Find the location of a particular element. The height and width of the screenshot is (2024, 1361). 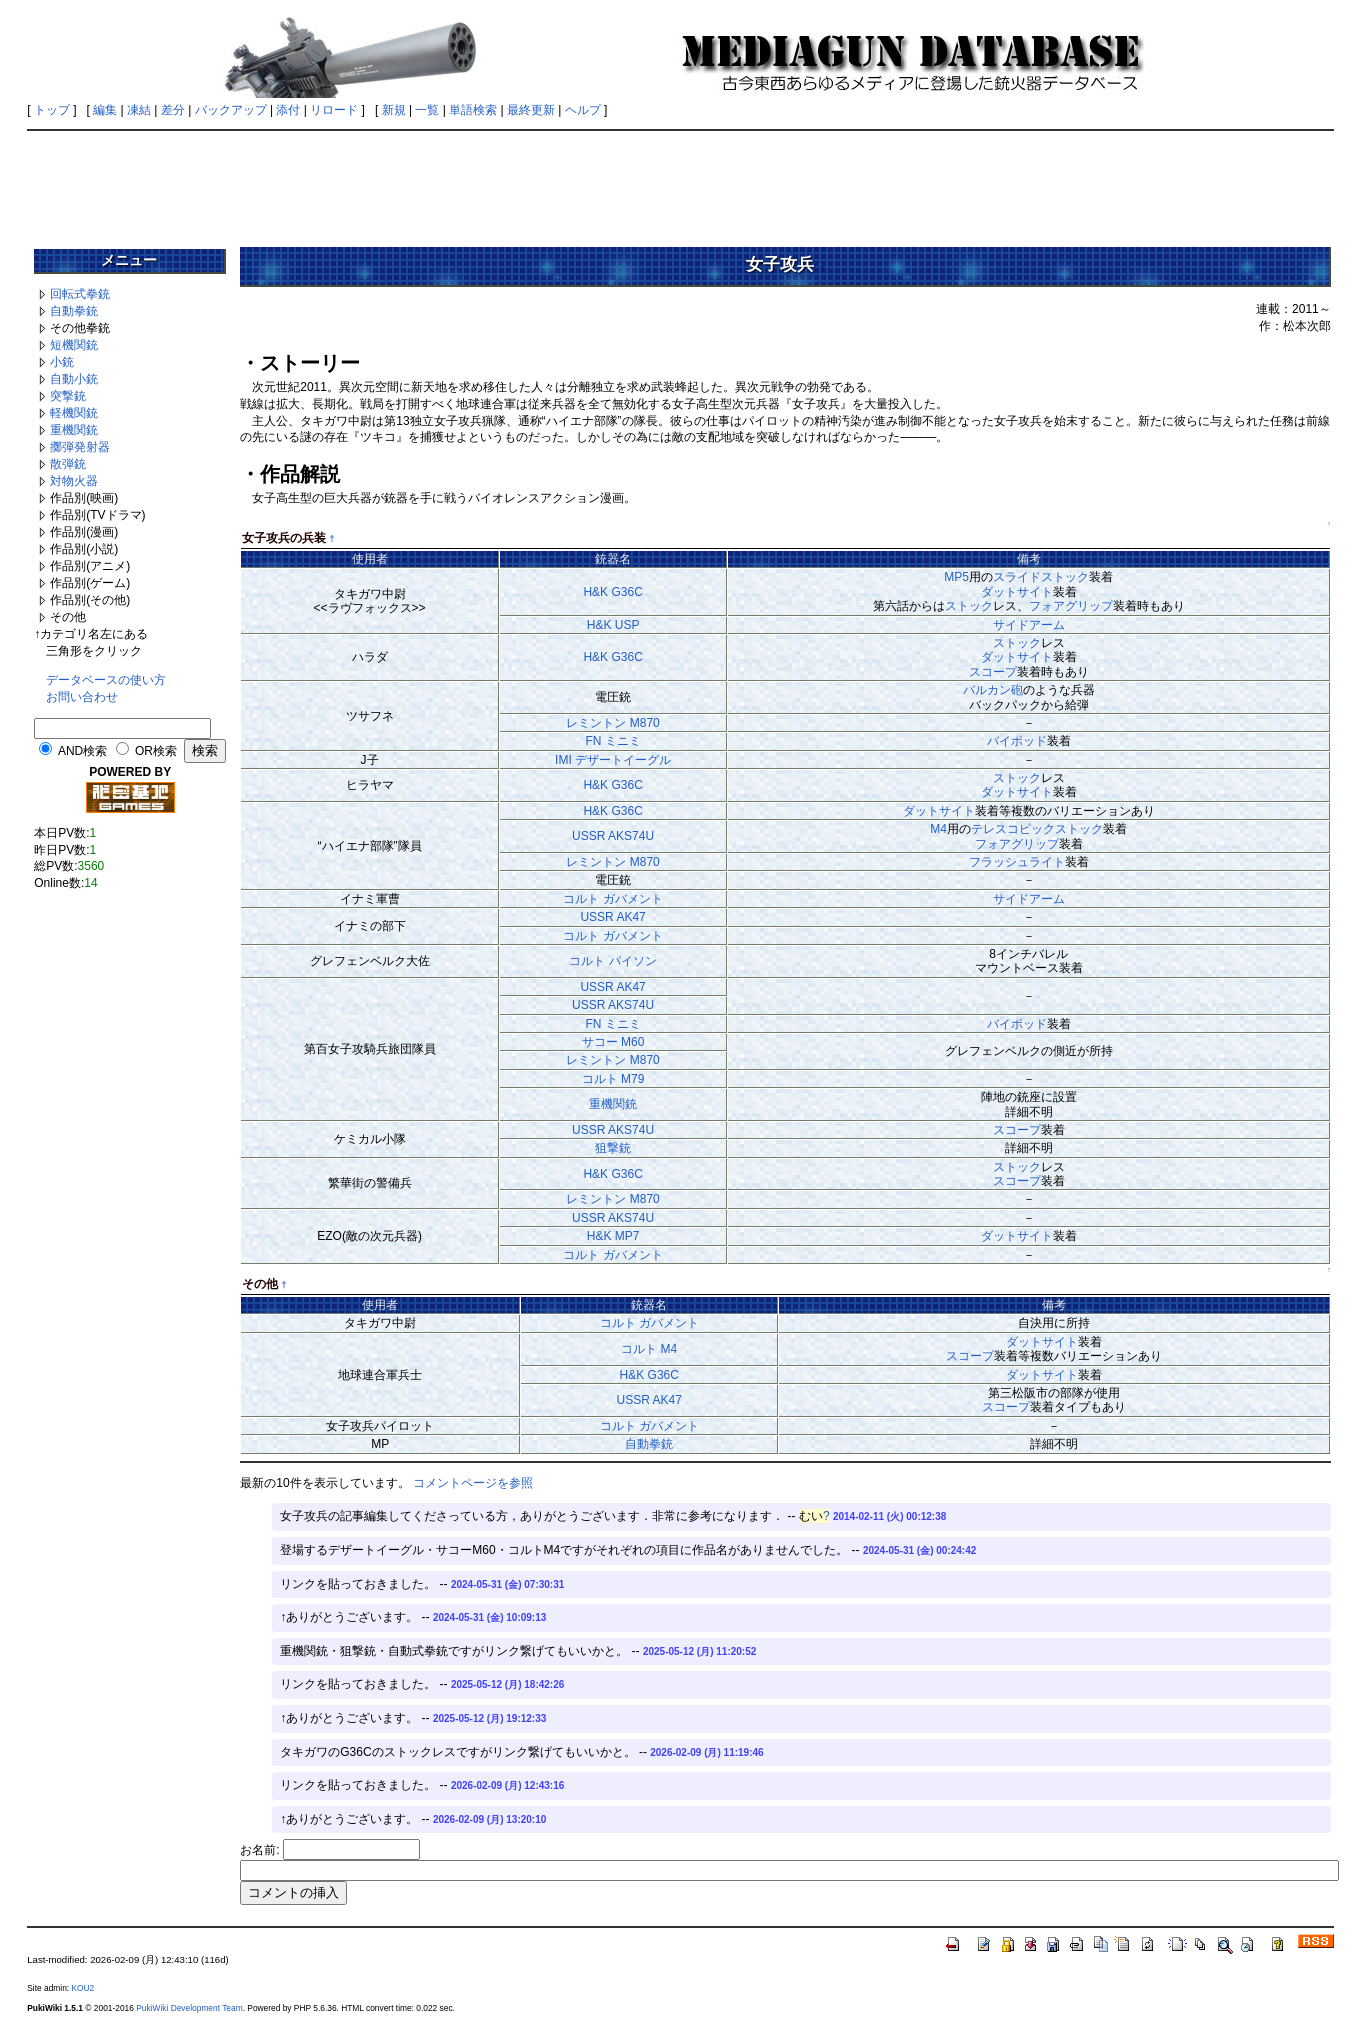

トップ is located at coordinates (52, 110).